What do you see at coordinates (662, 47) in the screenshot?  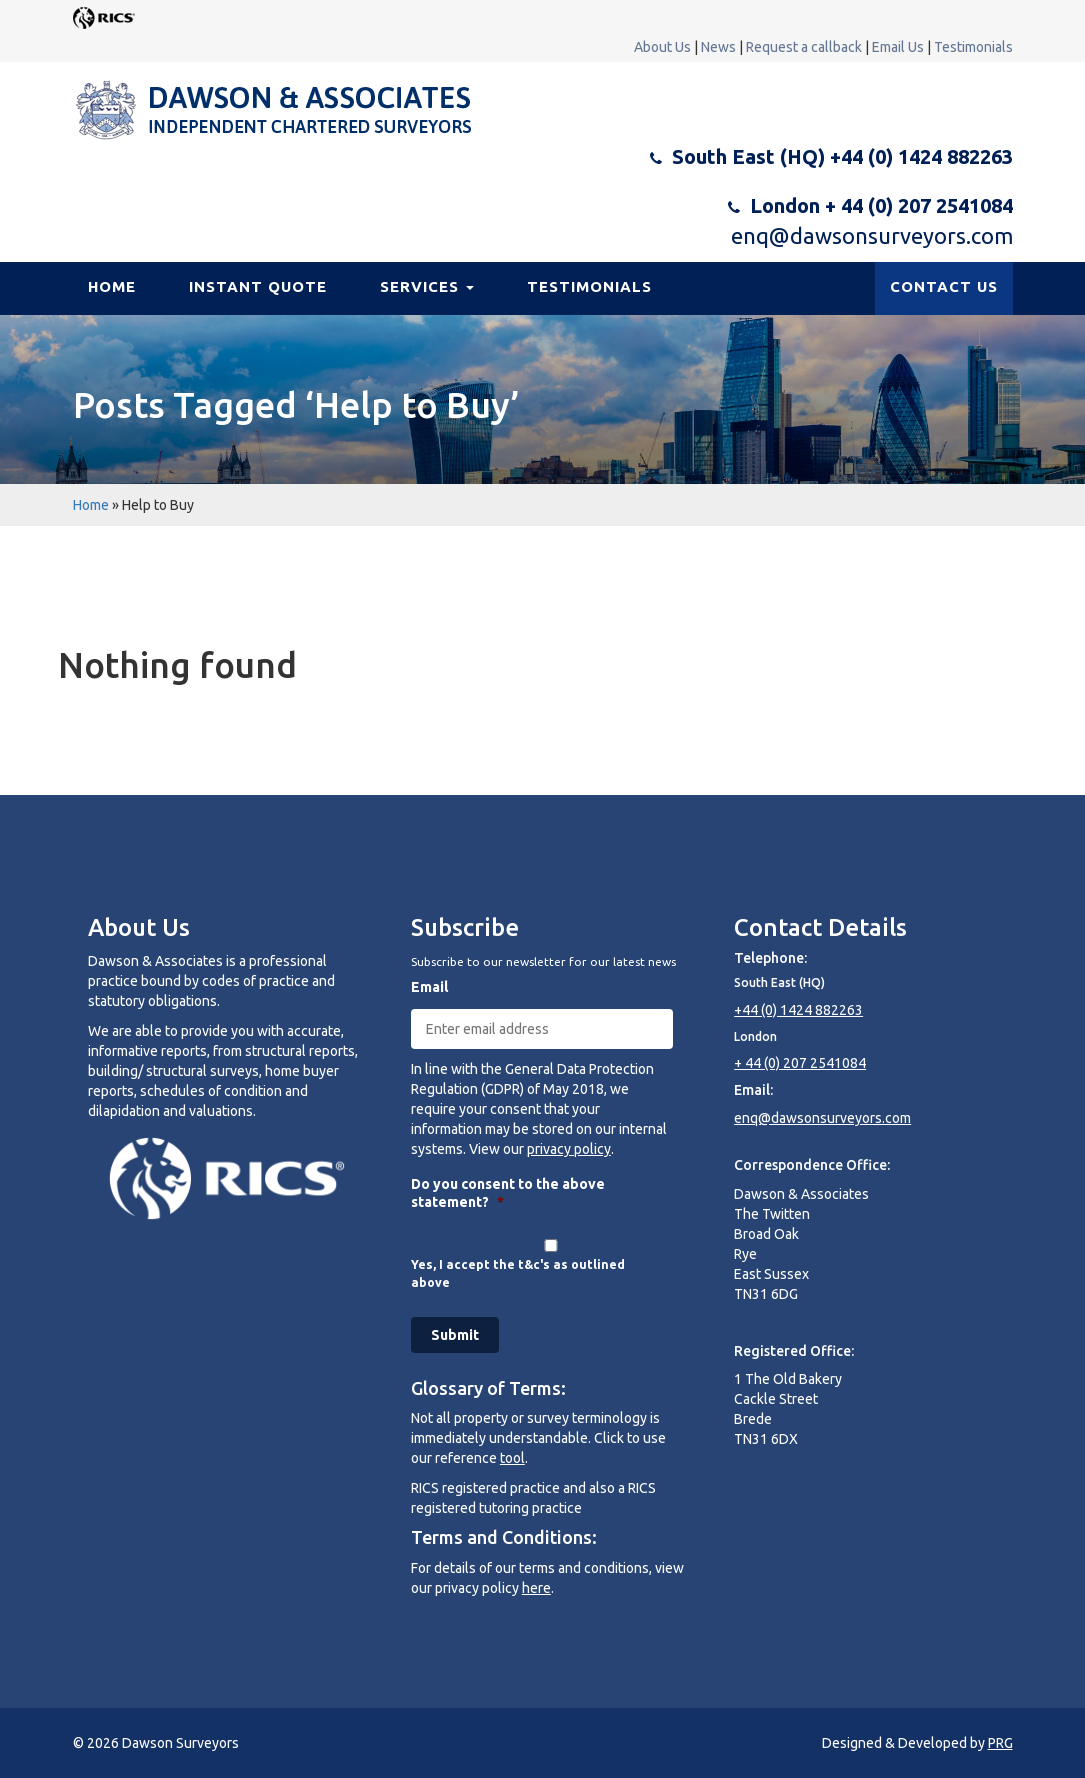 I see `About Us` at bounding box center [662, 47].